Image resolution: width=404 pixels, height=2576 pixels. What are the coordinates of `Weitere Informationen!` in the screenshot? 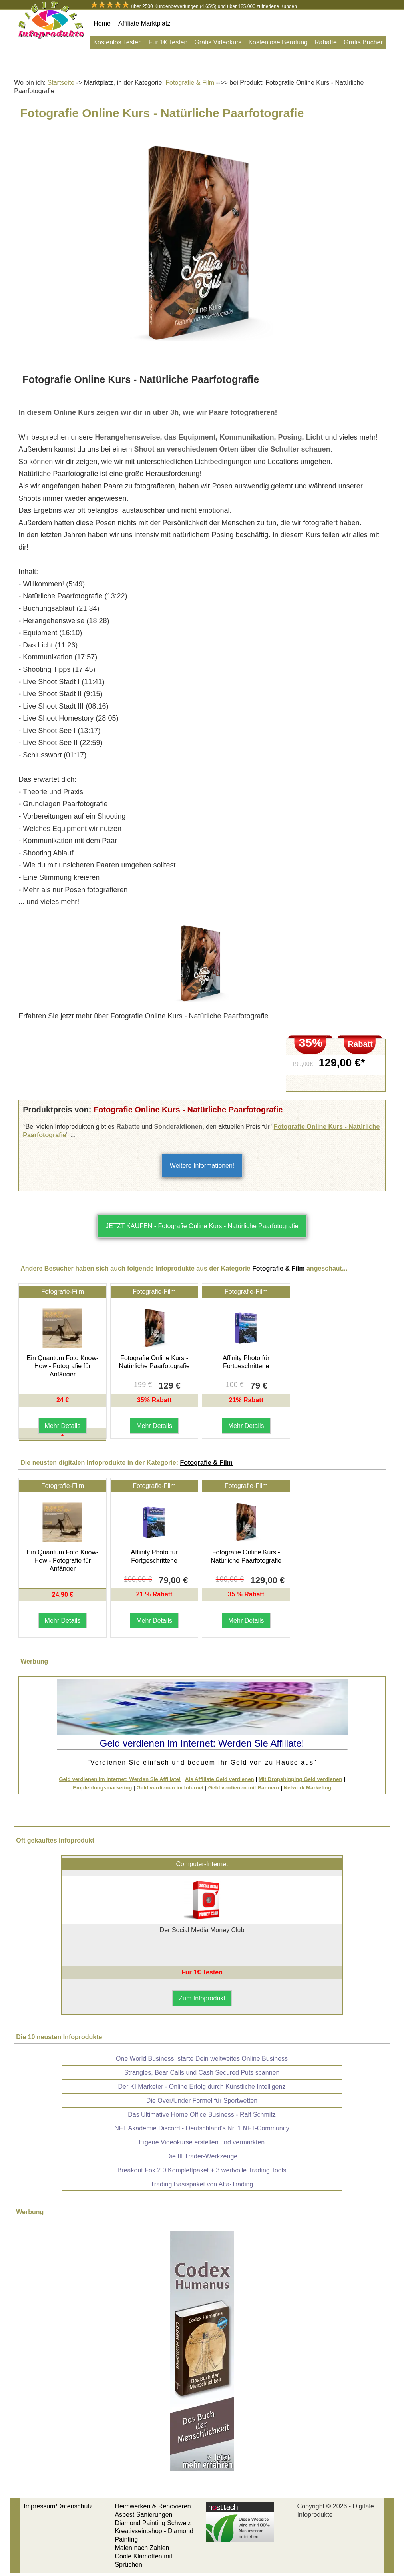 It's located at (202, 1165).